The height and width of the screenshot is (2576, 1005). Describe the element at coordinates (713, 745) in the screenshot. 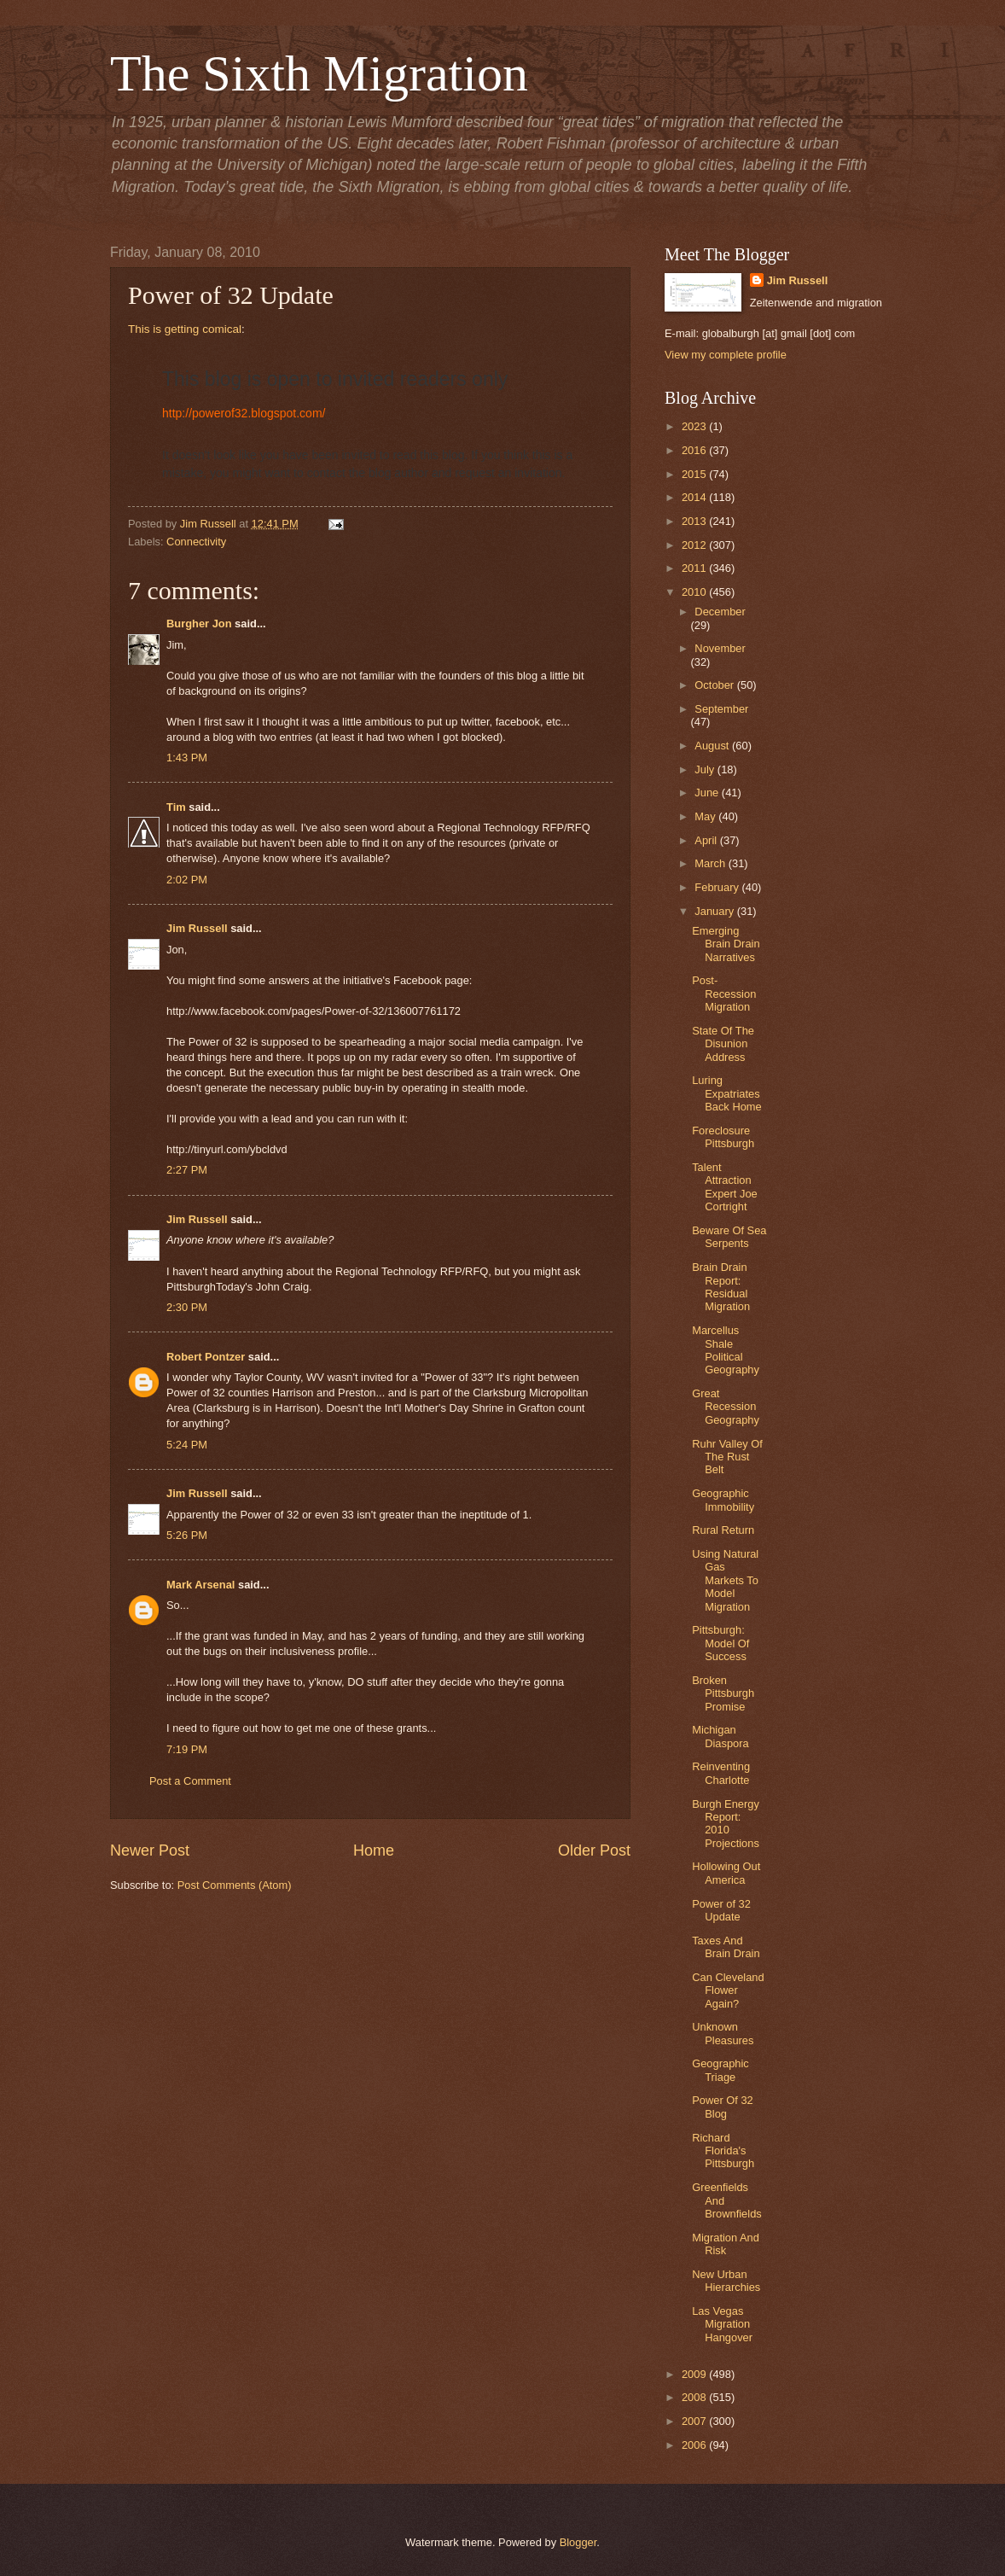

I see `August` at that location.